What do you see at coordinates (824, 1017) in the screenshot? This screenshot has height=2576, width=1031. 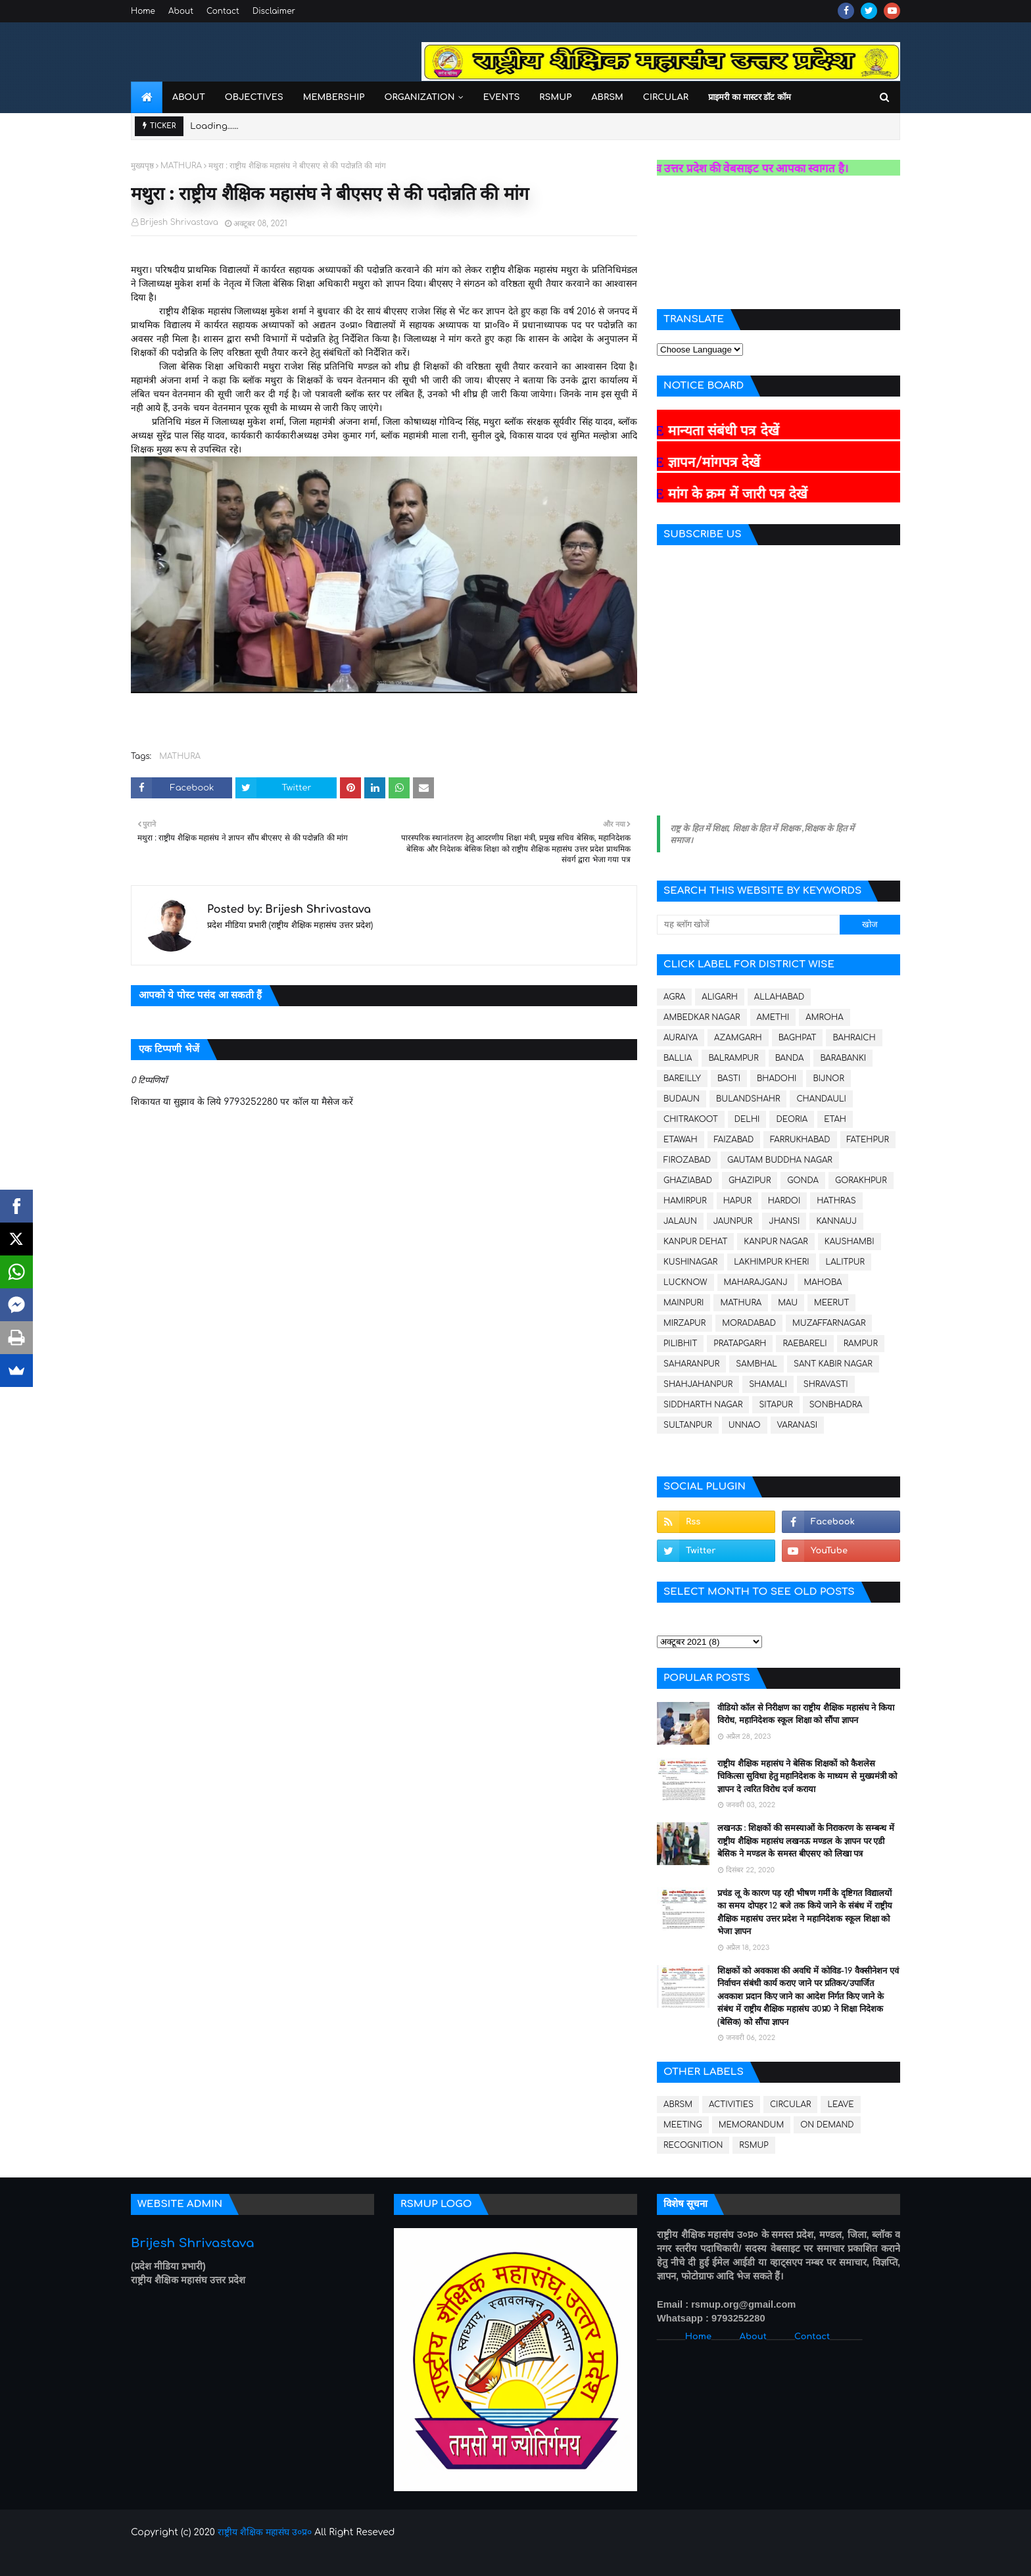 I see `AMROHA` at bounding box center [824, 1017].